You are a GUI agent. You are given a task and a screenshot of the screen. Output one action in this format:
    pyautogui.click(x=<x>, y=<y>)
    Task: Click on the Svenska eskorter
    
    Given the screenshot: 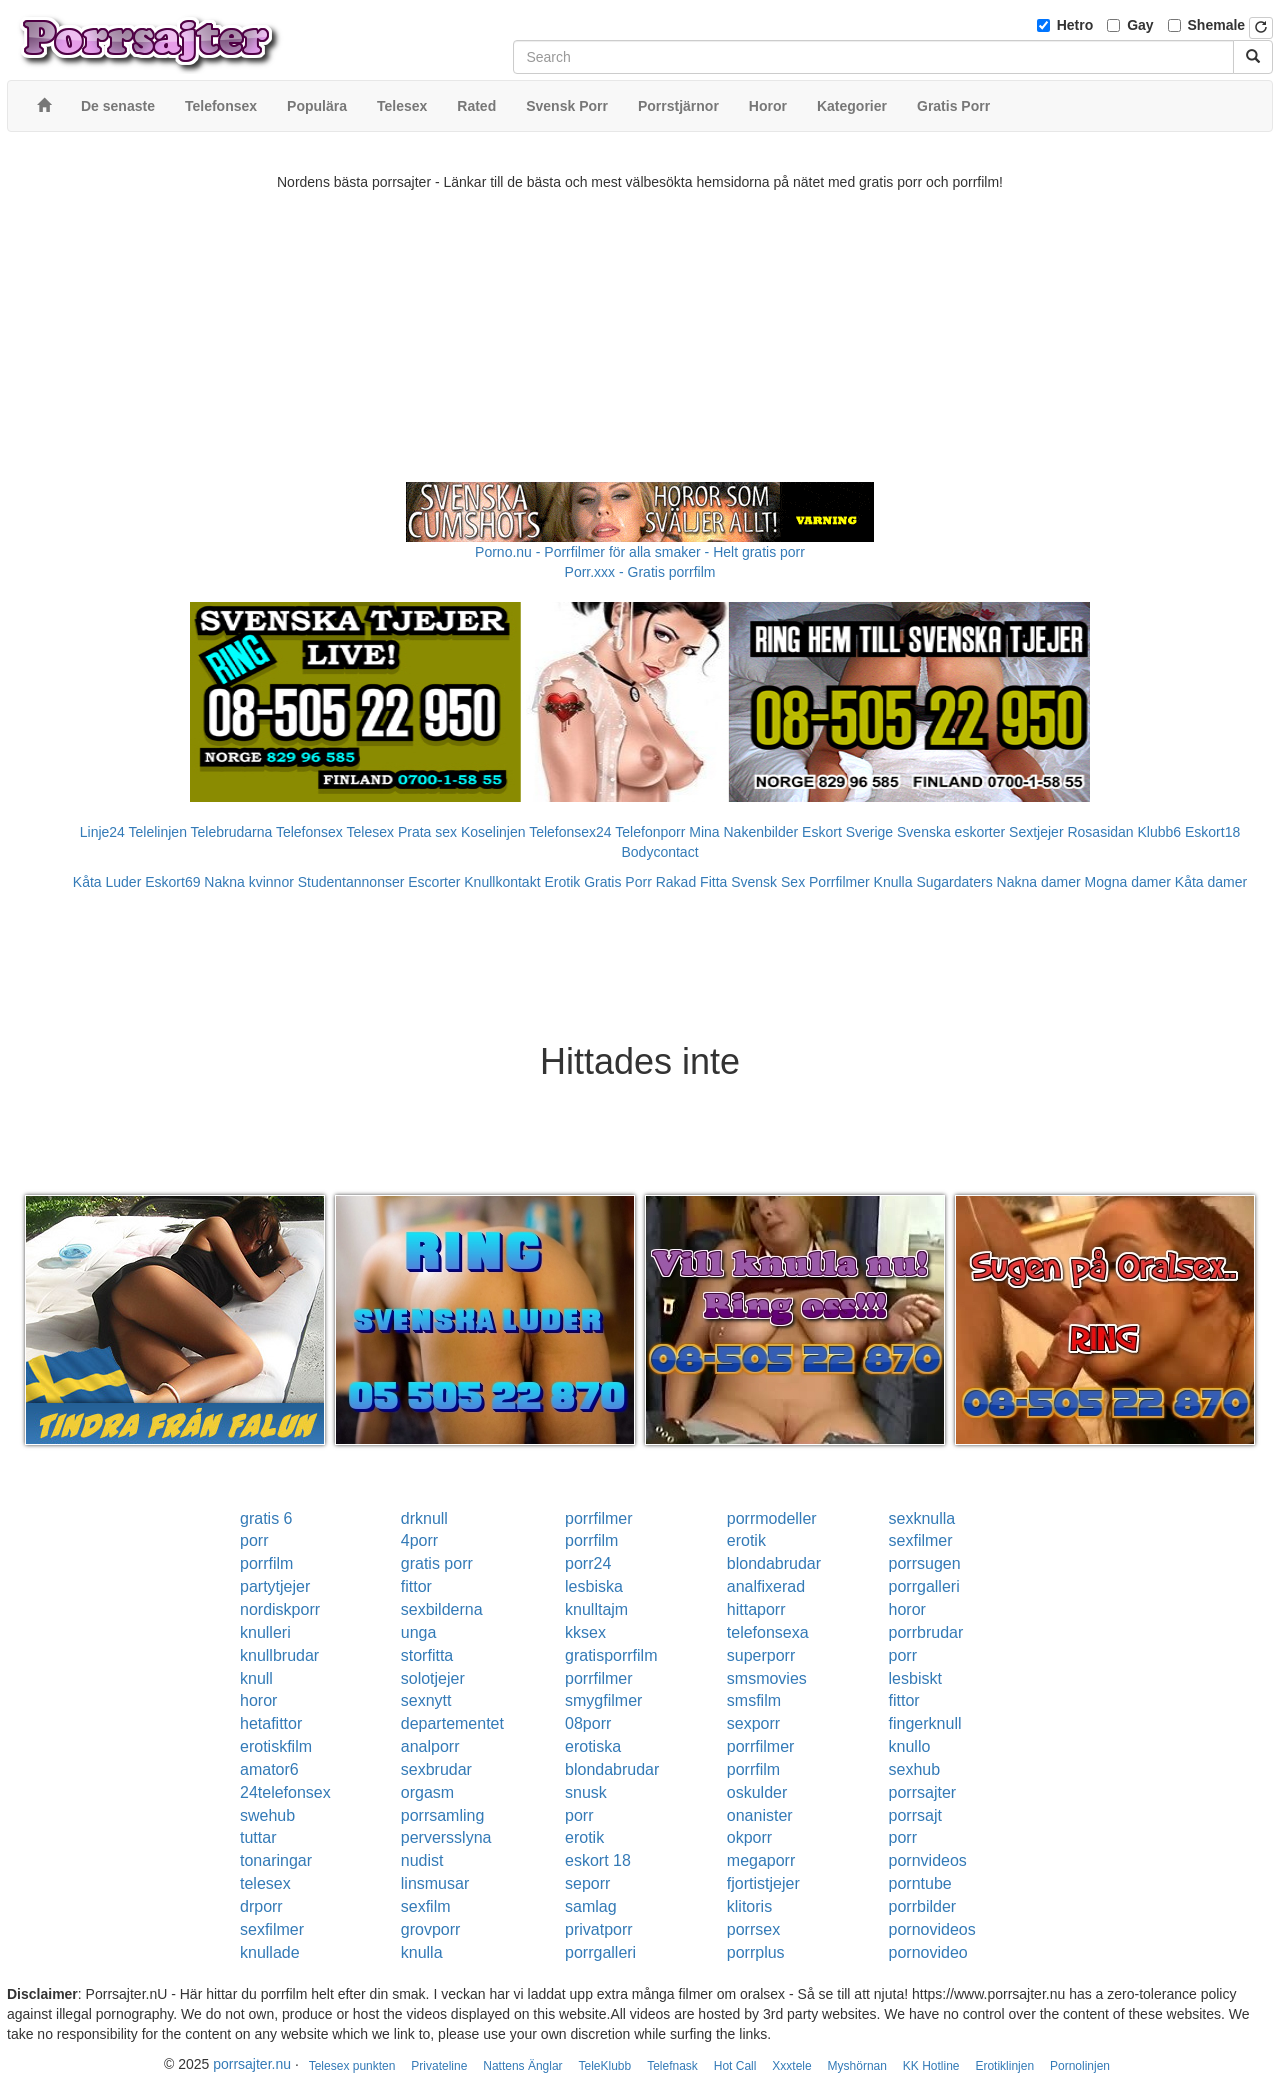 What is the action you would take?
    pyautogui.click(x=951, y=832)
    